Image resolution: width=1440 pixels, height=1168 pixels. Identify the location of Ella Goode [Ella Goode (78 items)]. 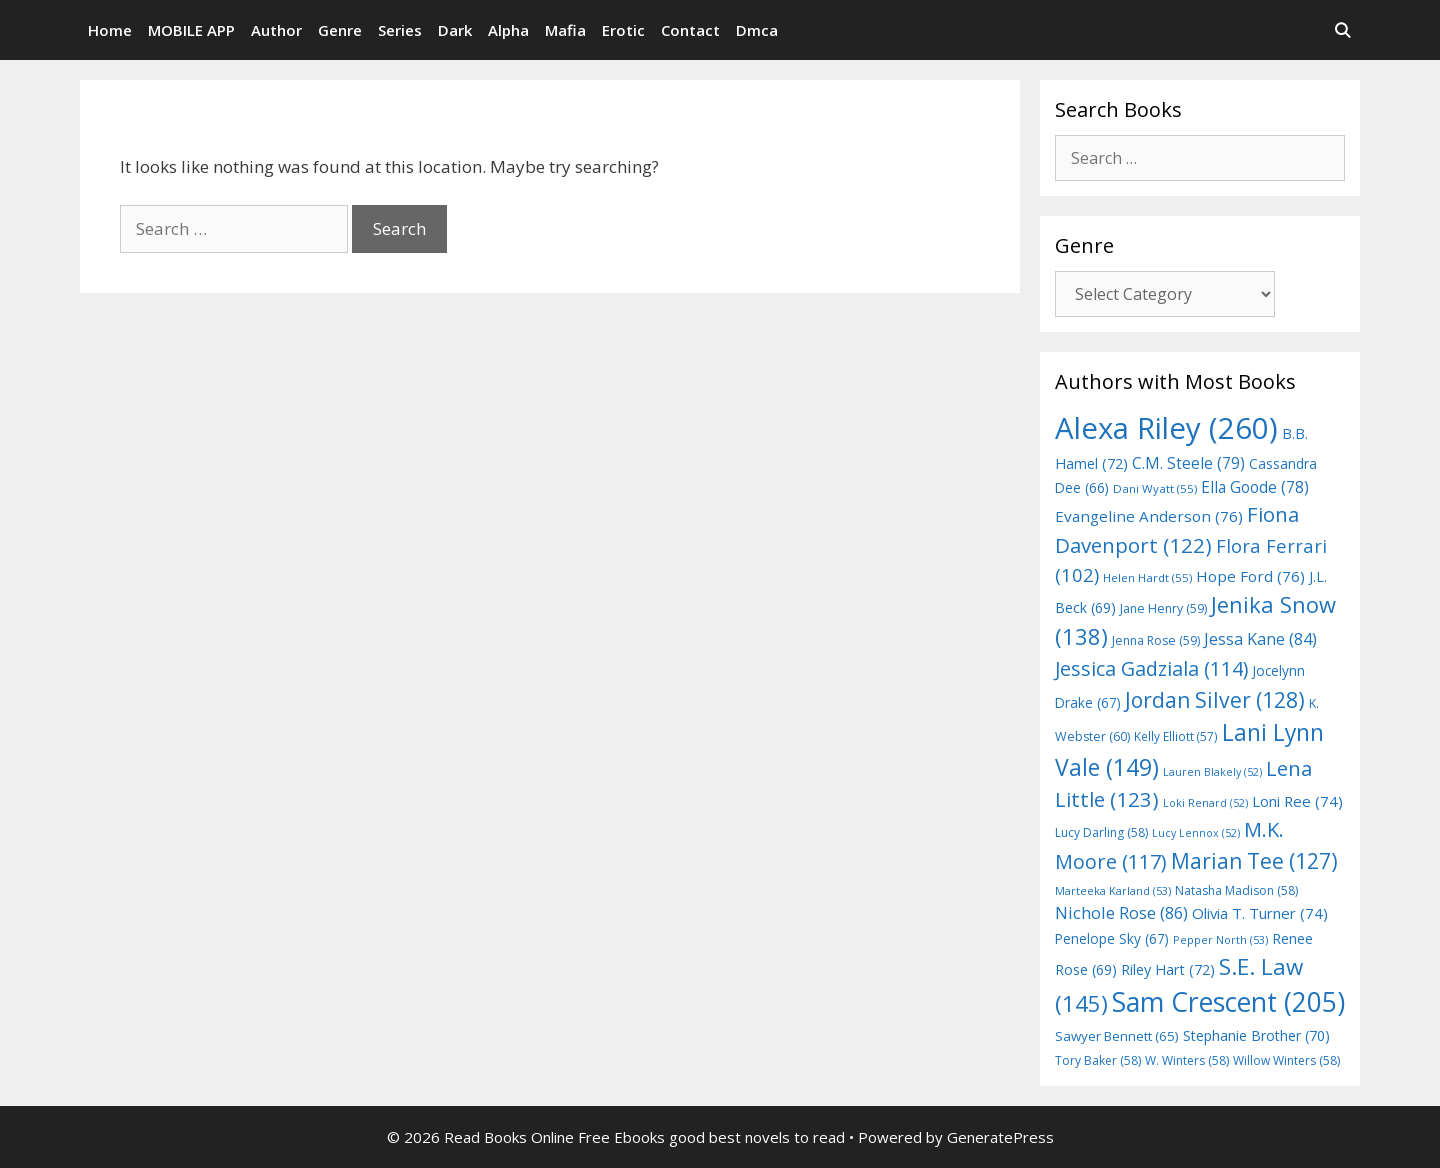
(1255, 487).